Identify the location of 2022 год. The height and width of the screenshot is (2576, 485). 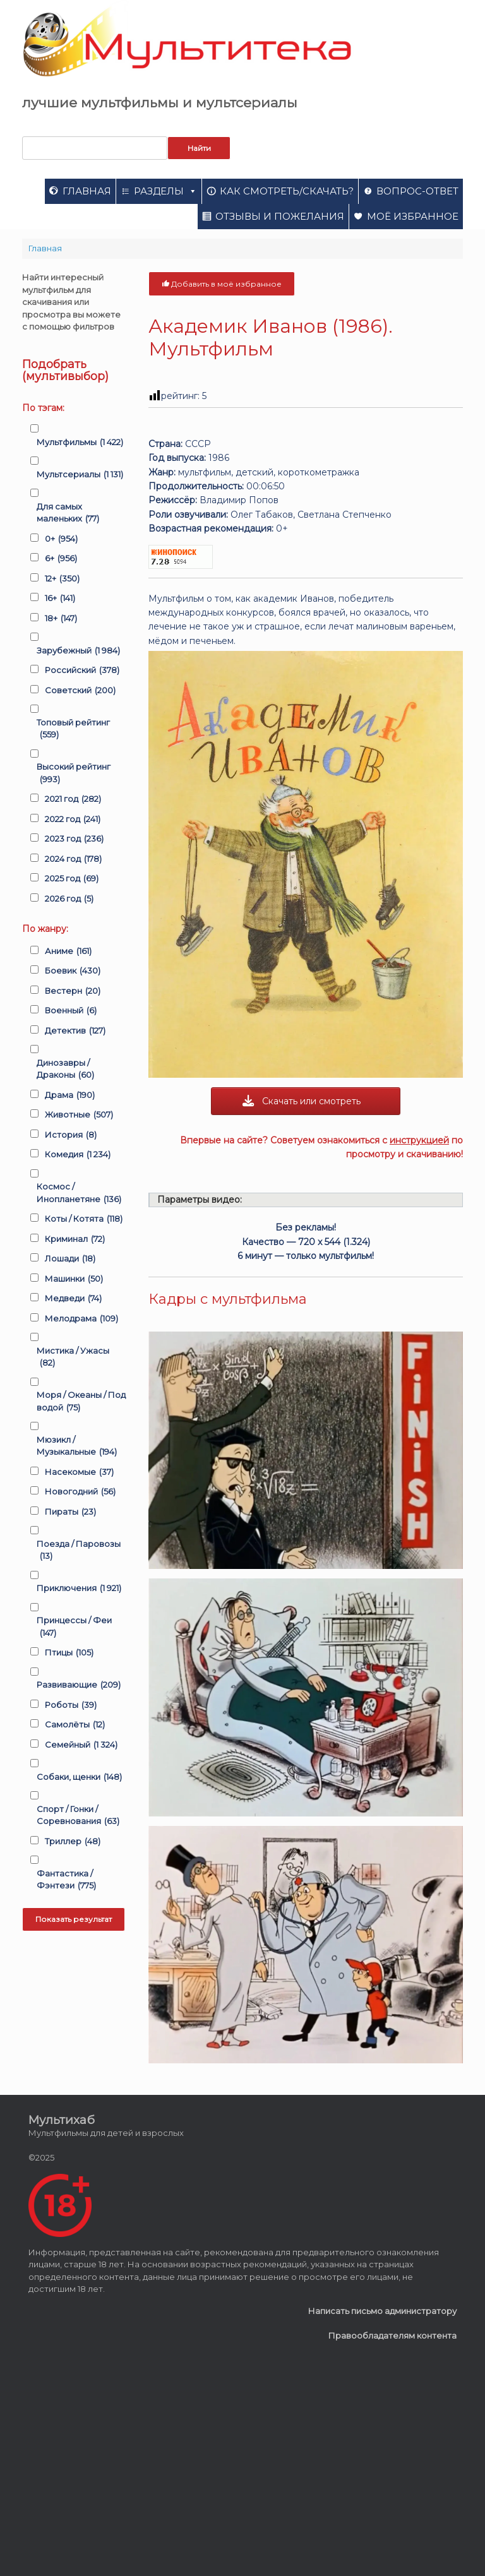
(72, 819).